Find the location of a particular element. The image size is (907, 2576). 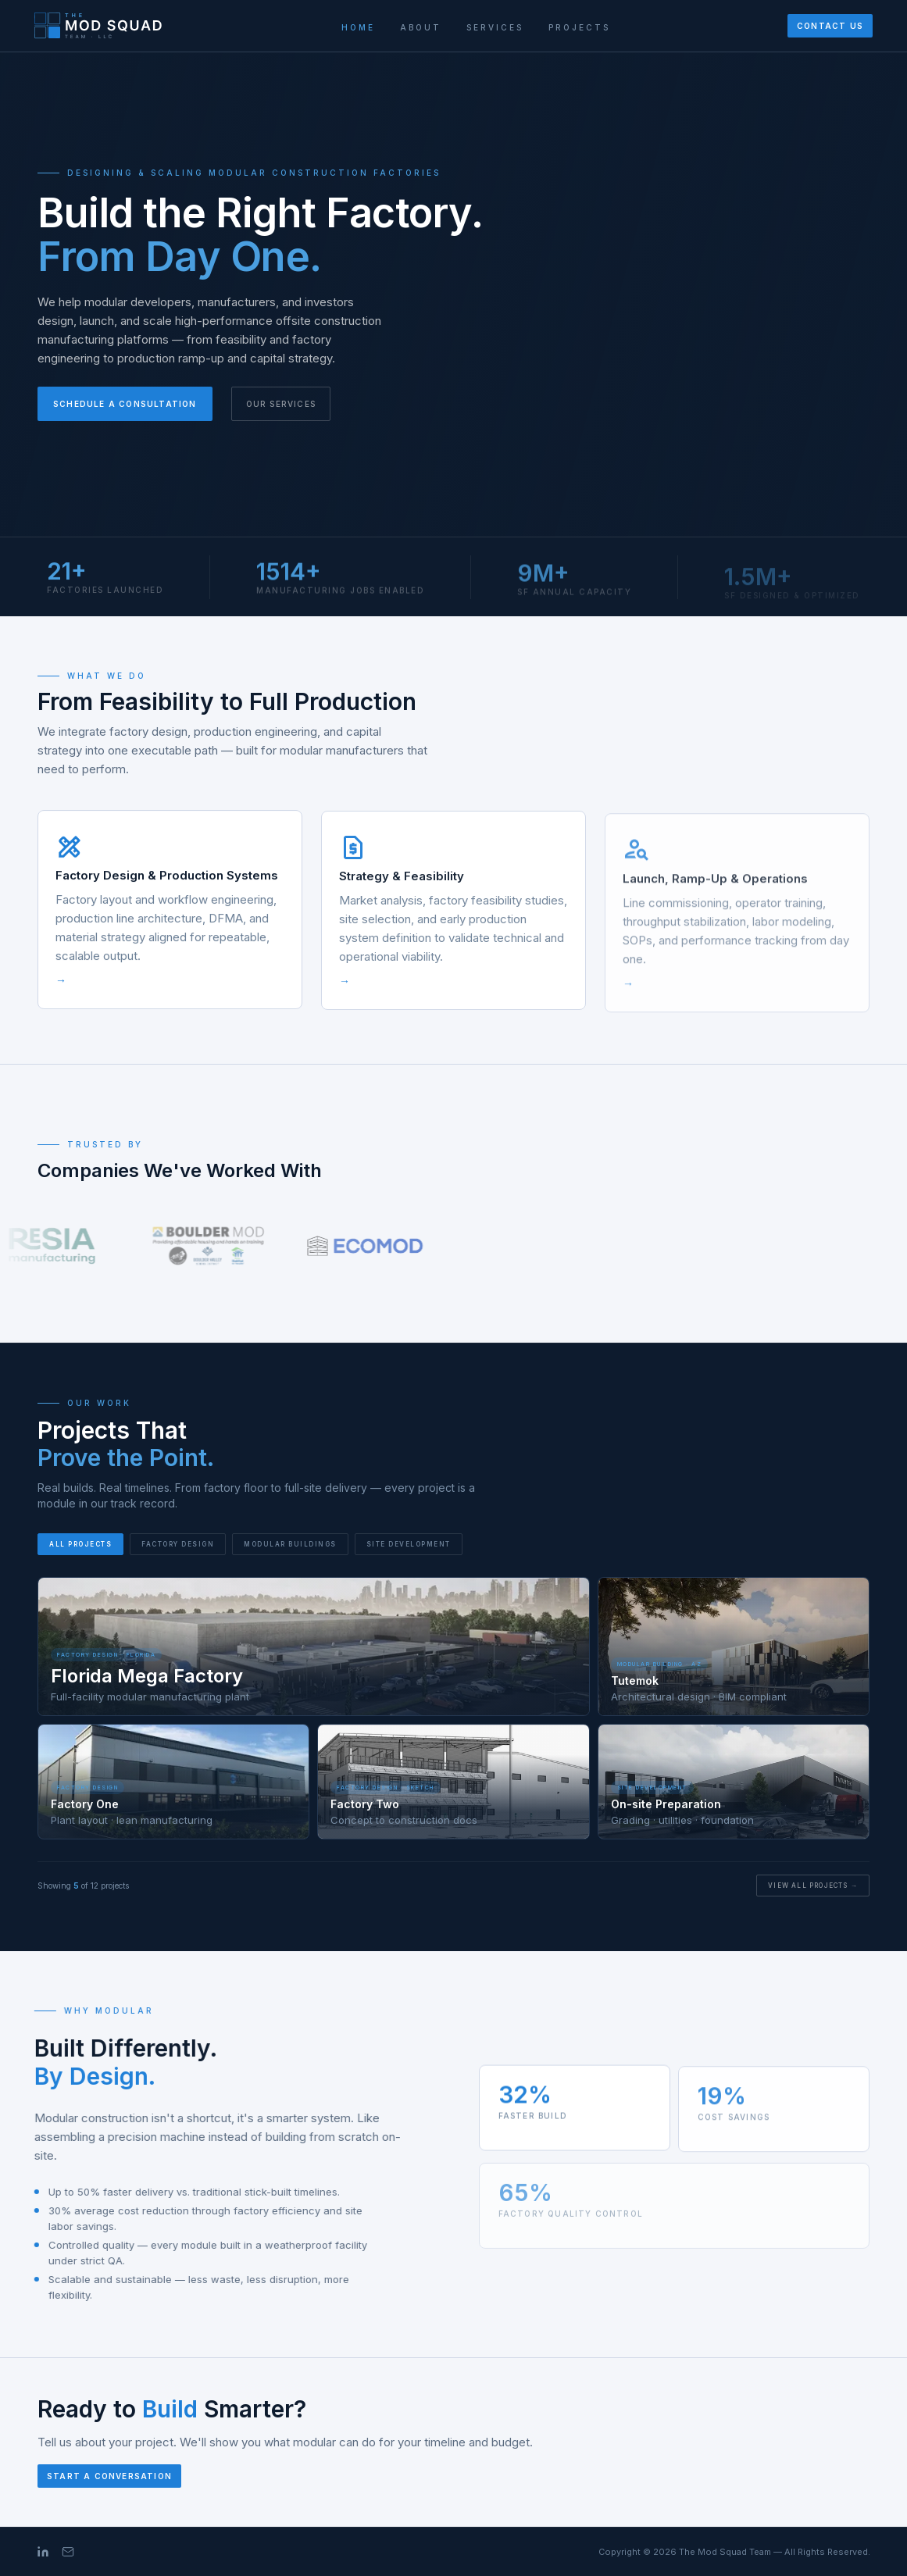

[Email] is located at coordinates (68, 2552).